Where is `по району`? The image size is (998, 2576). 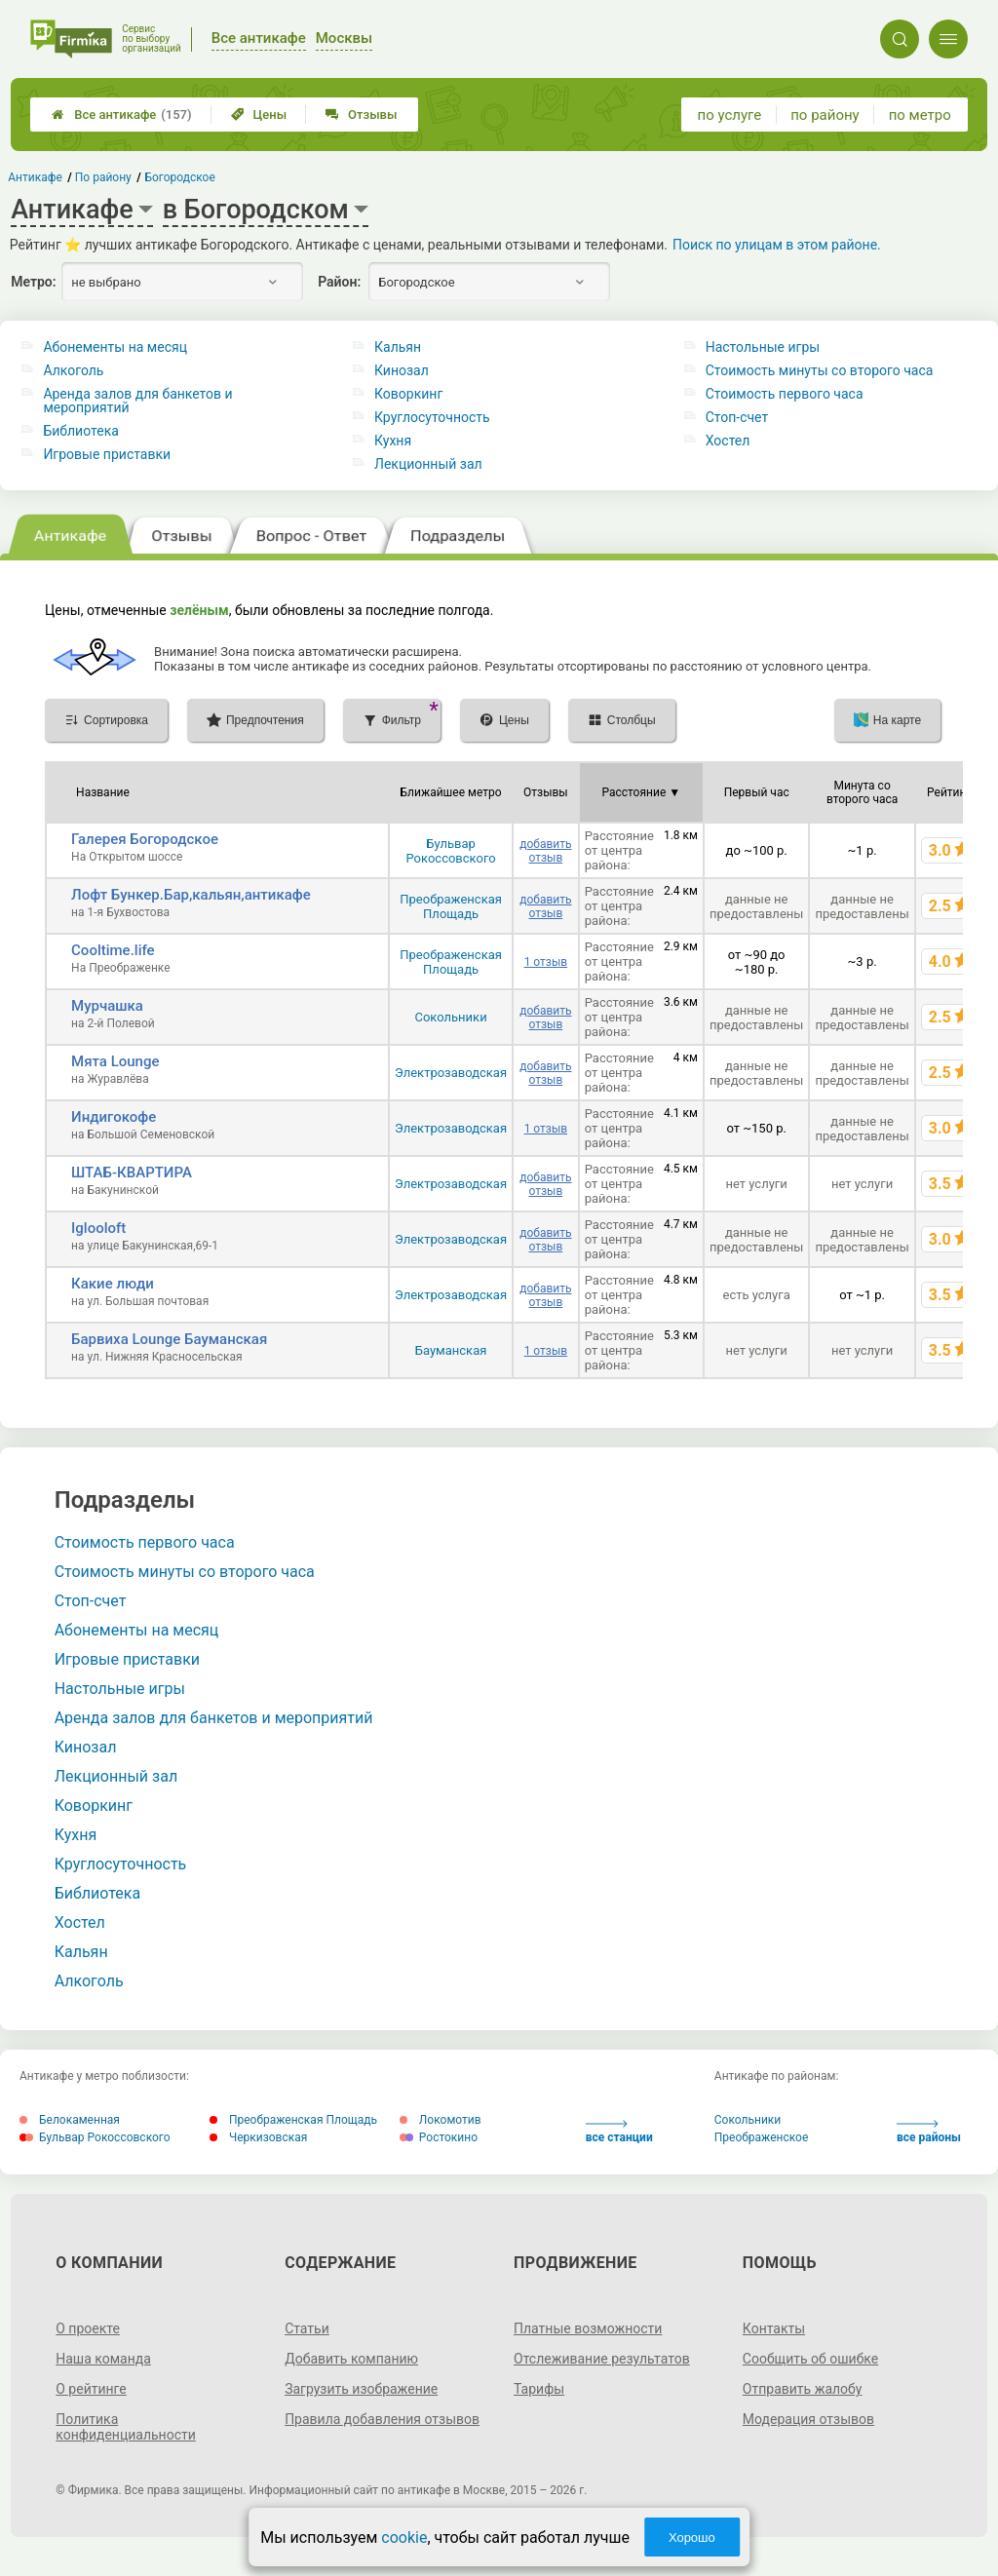 по району is located at coordinates (824, 115).